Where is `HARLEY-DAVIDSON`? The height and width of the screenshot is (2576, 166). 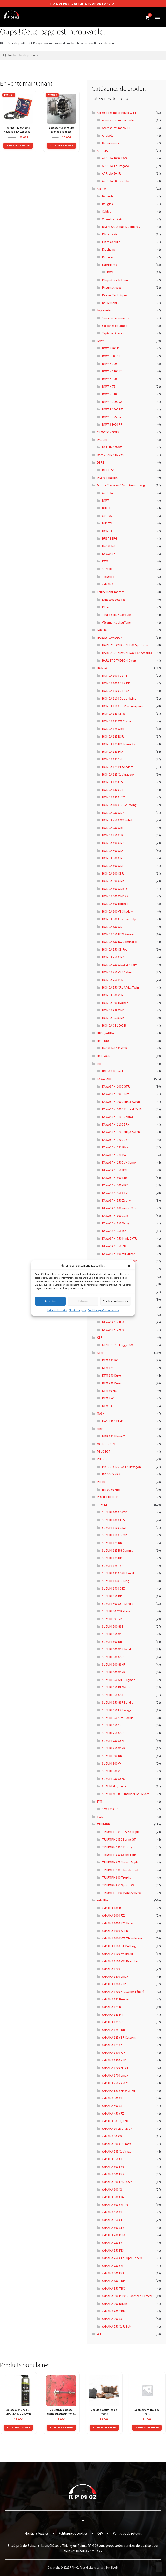
HARLEY-DAVIDSON is located at coordinates (110, 637).